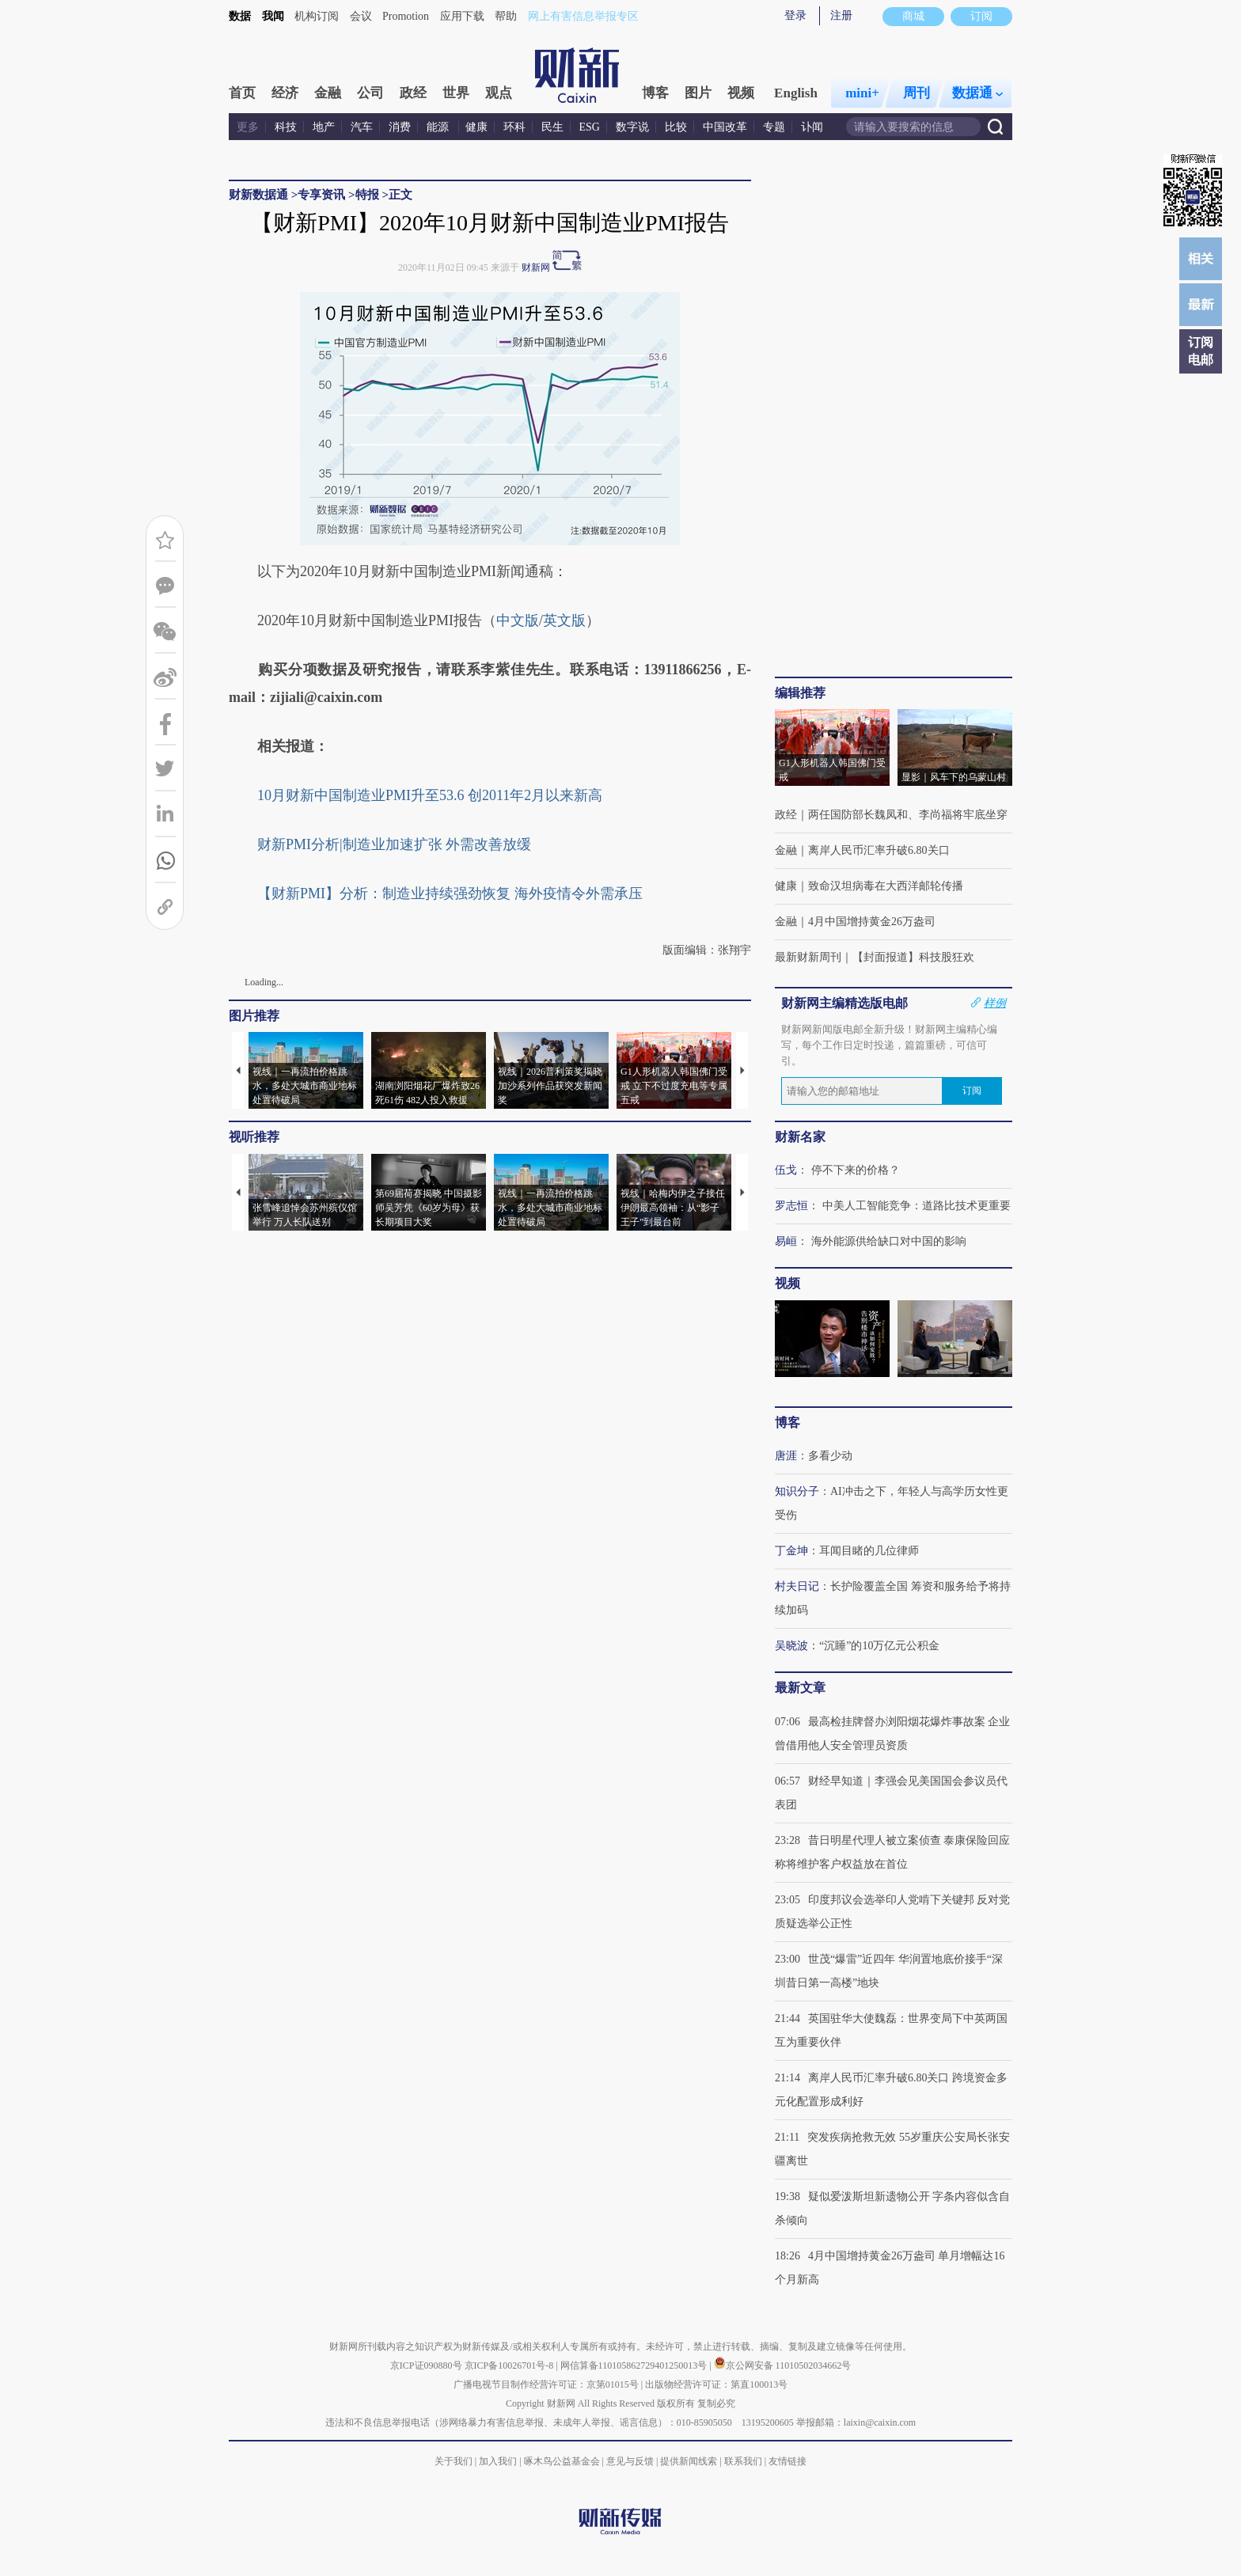 The image size is (1241, 2576). Describe the element at coordinates (787, 2461) in the screenshot. I see `友情链接` at that location.